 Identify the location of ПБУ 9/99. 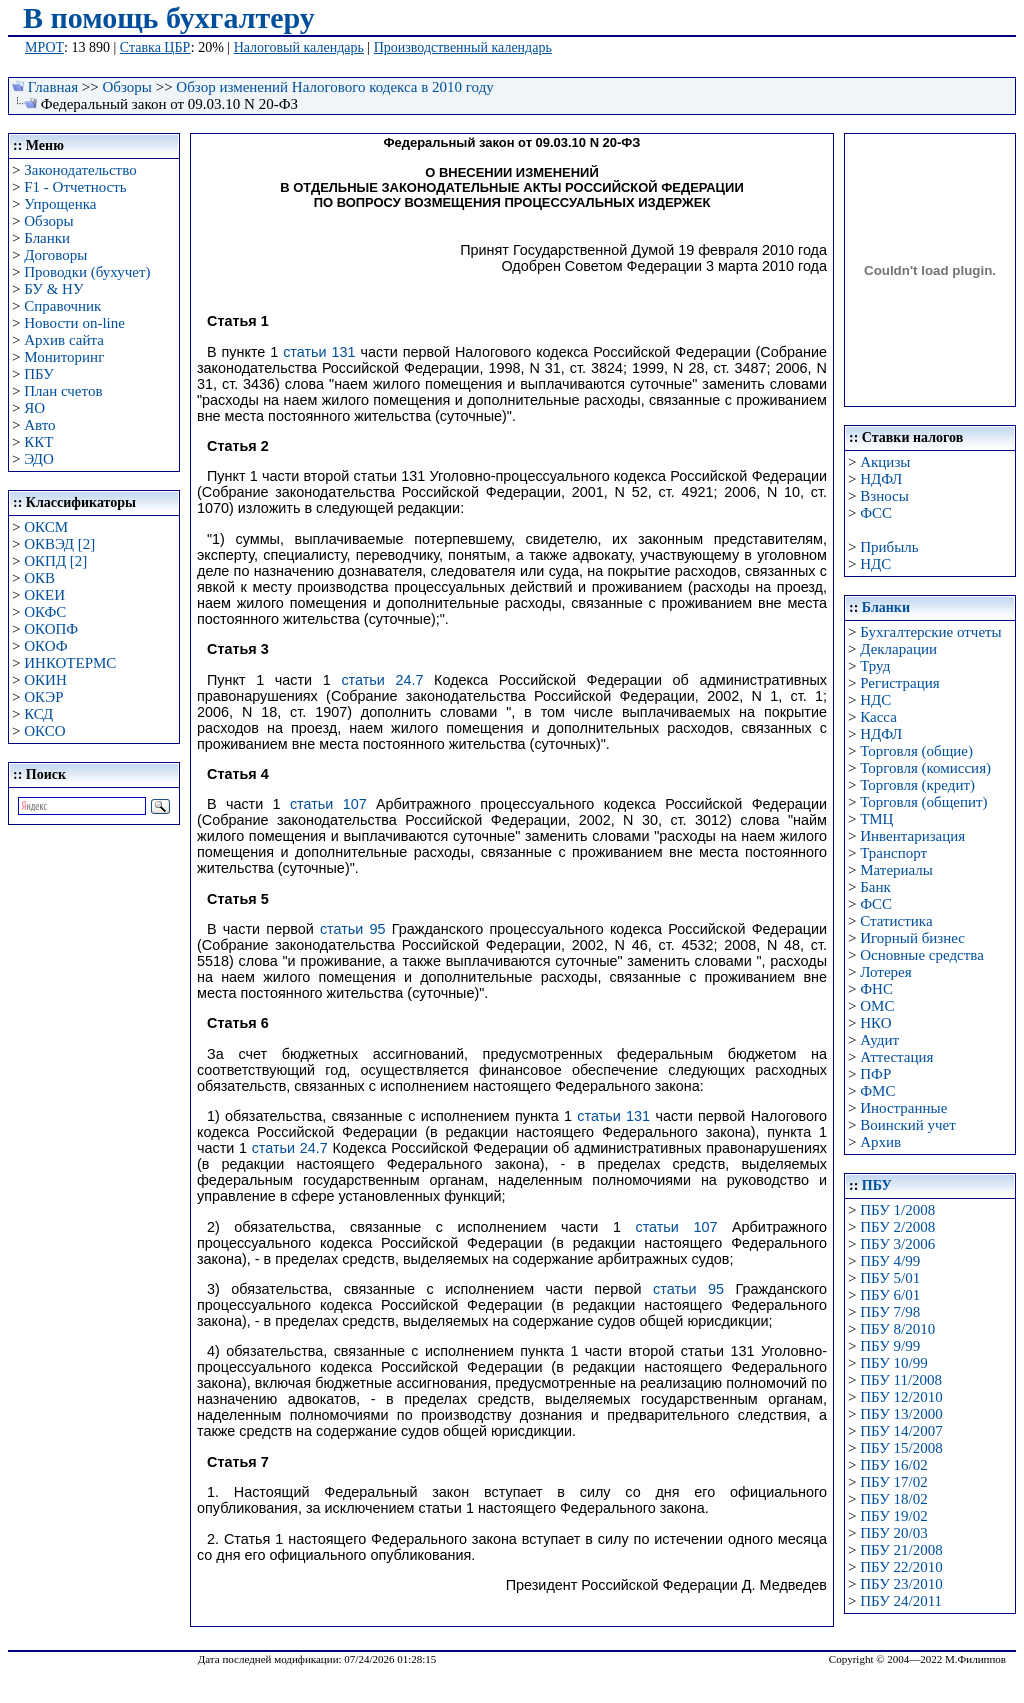
(890, 1346).